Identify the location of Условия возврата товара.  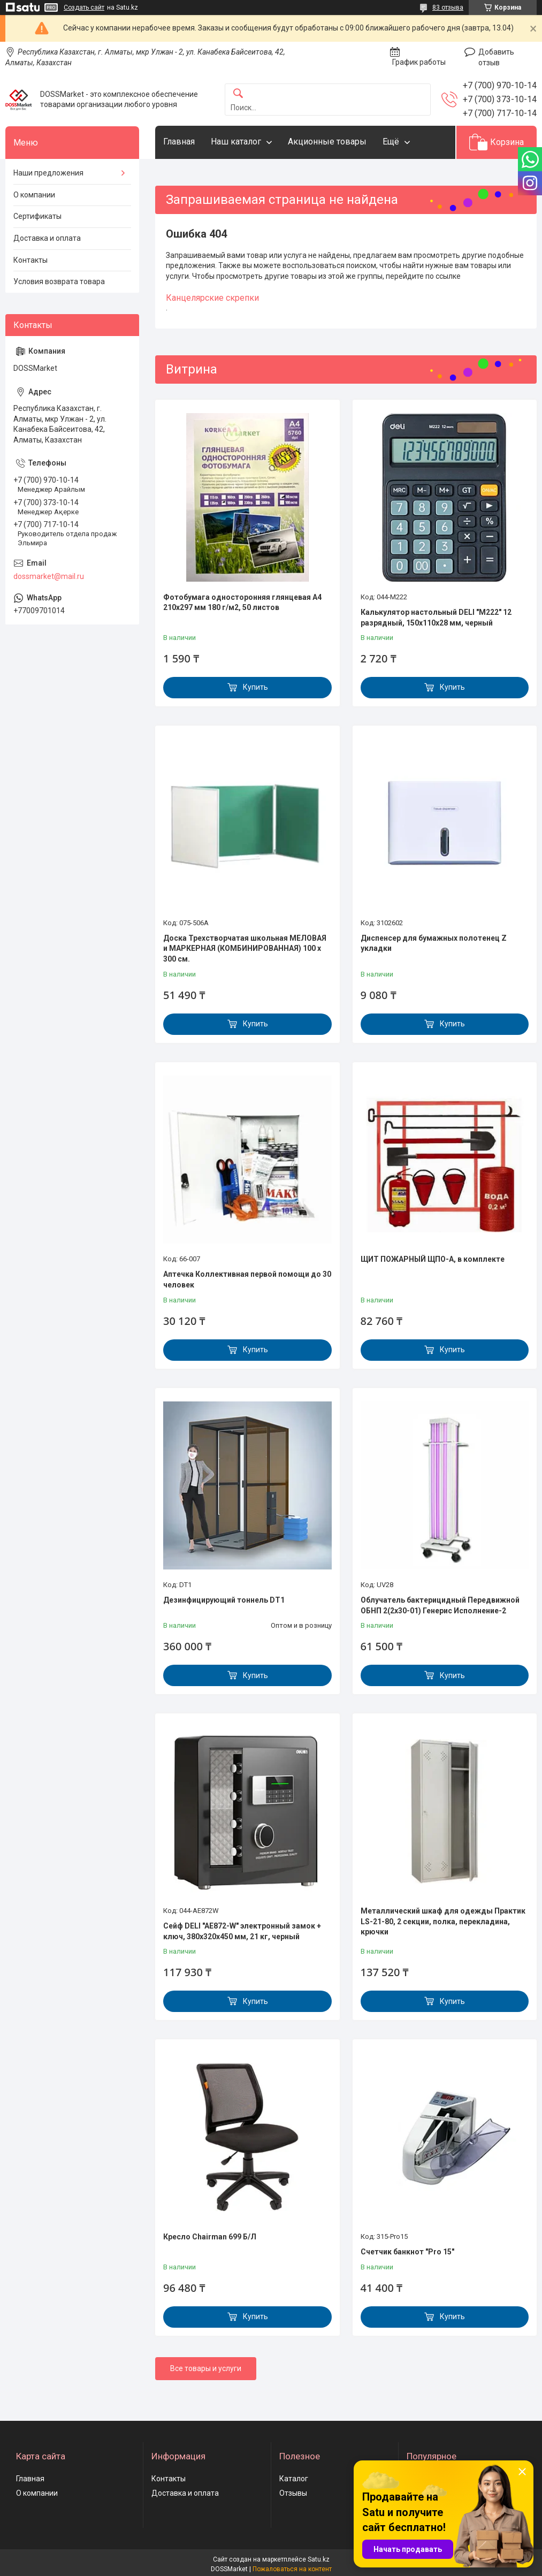
(59, 281).